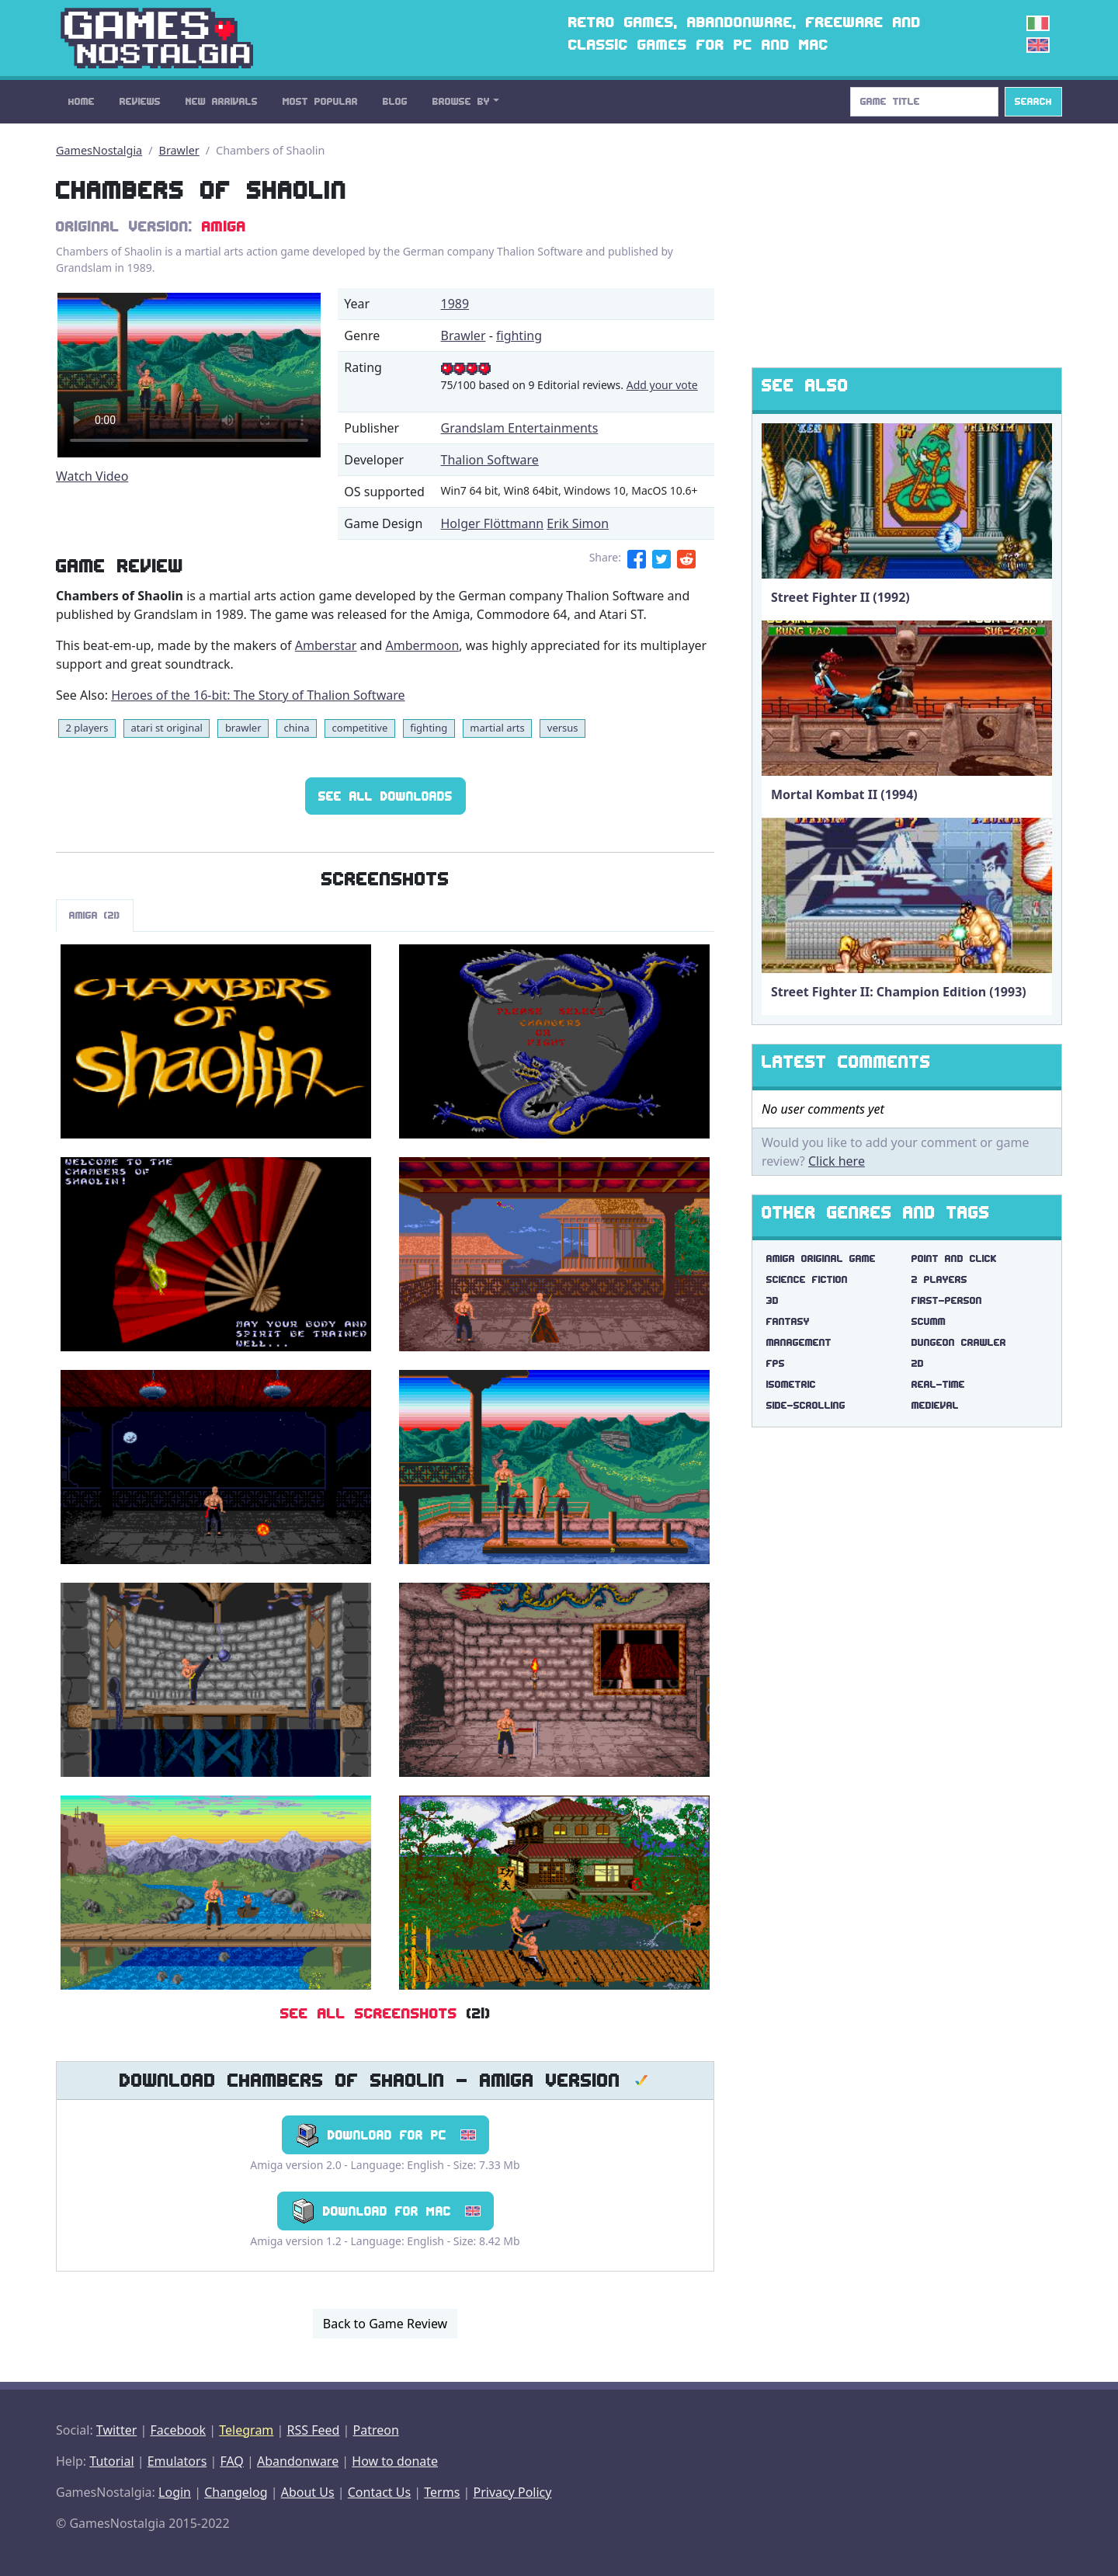 The image size is (1118, 2576). I want to click on See All Screenshots, so click(368, 2013).